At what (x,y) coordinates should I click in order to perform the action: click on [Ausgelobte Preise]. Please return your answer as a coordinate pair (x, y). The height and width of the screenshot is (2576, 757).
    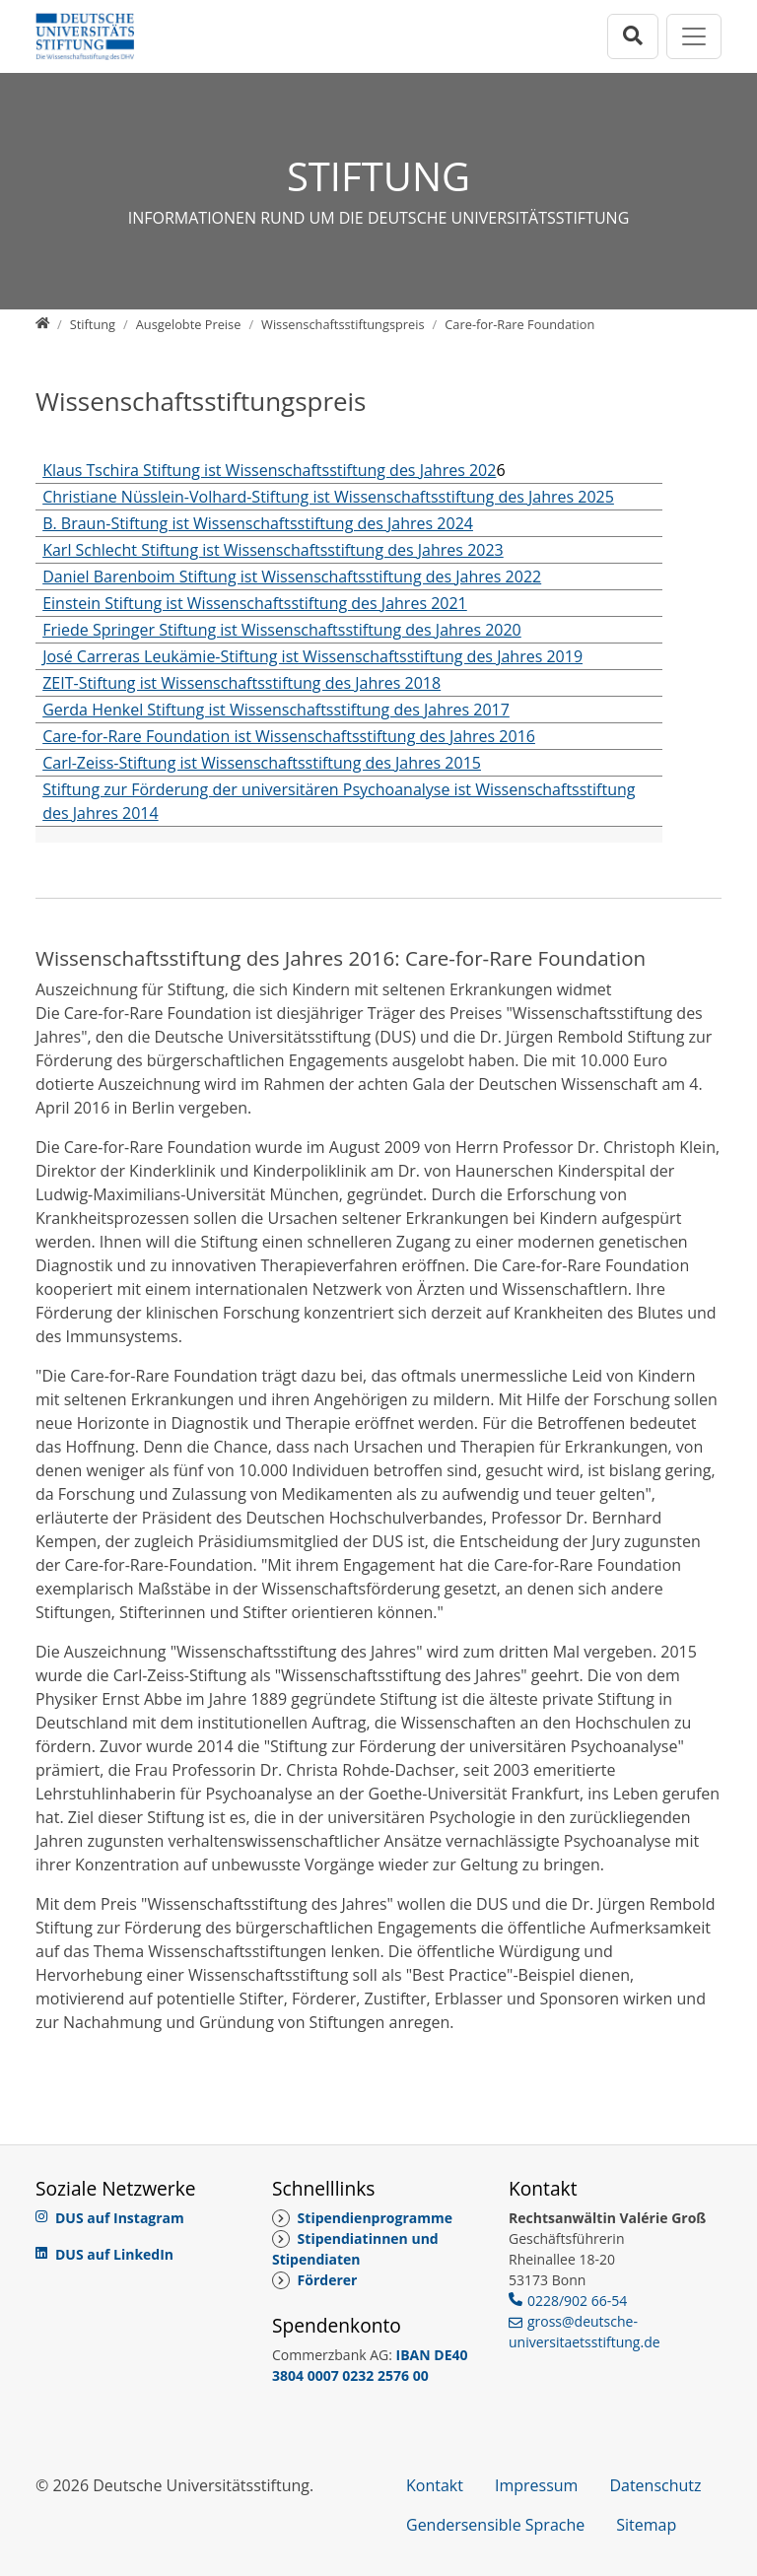
    Looking at the image, I should click on (188, 324).